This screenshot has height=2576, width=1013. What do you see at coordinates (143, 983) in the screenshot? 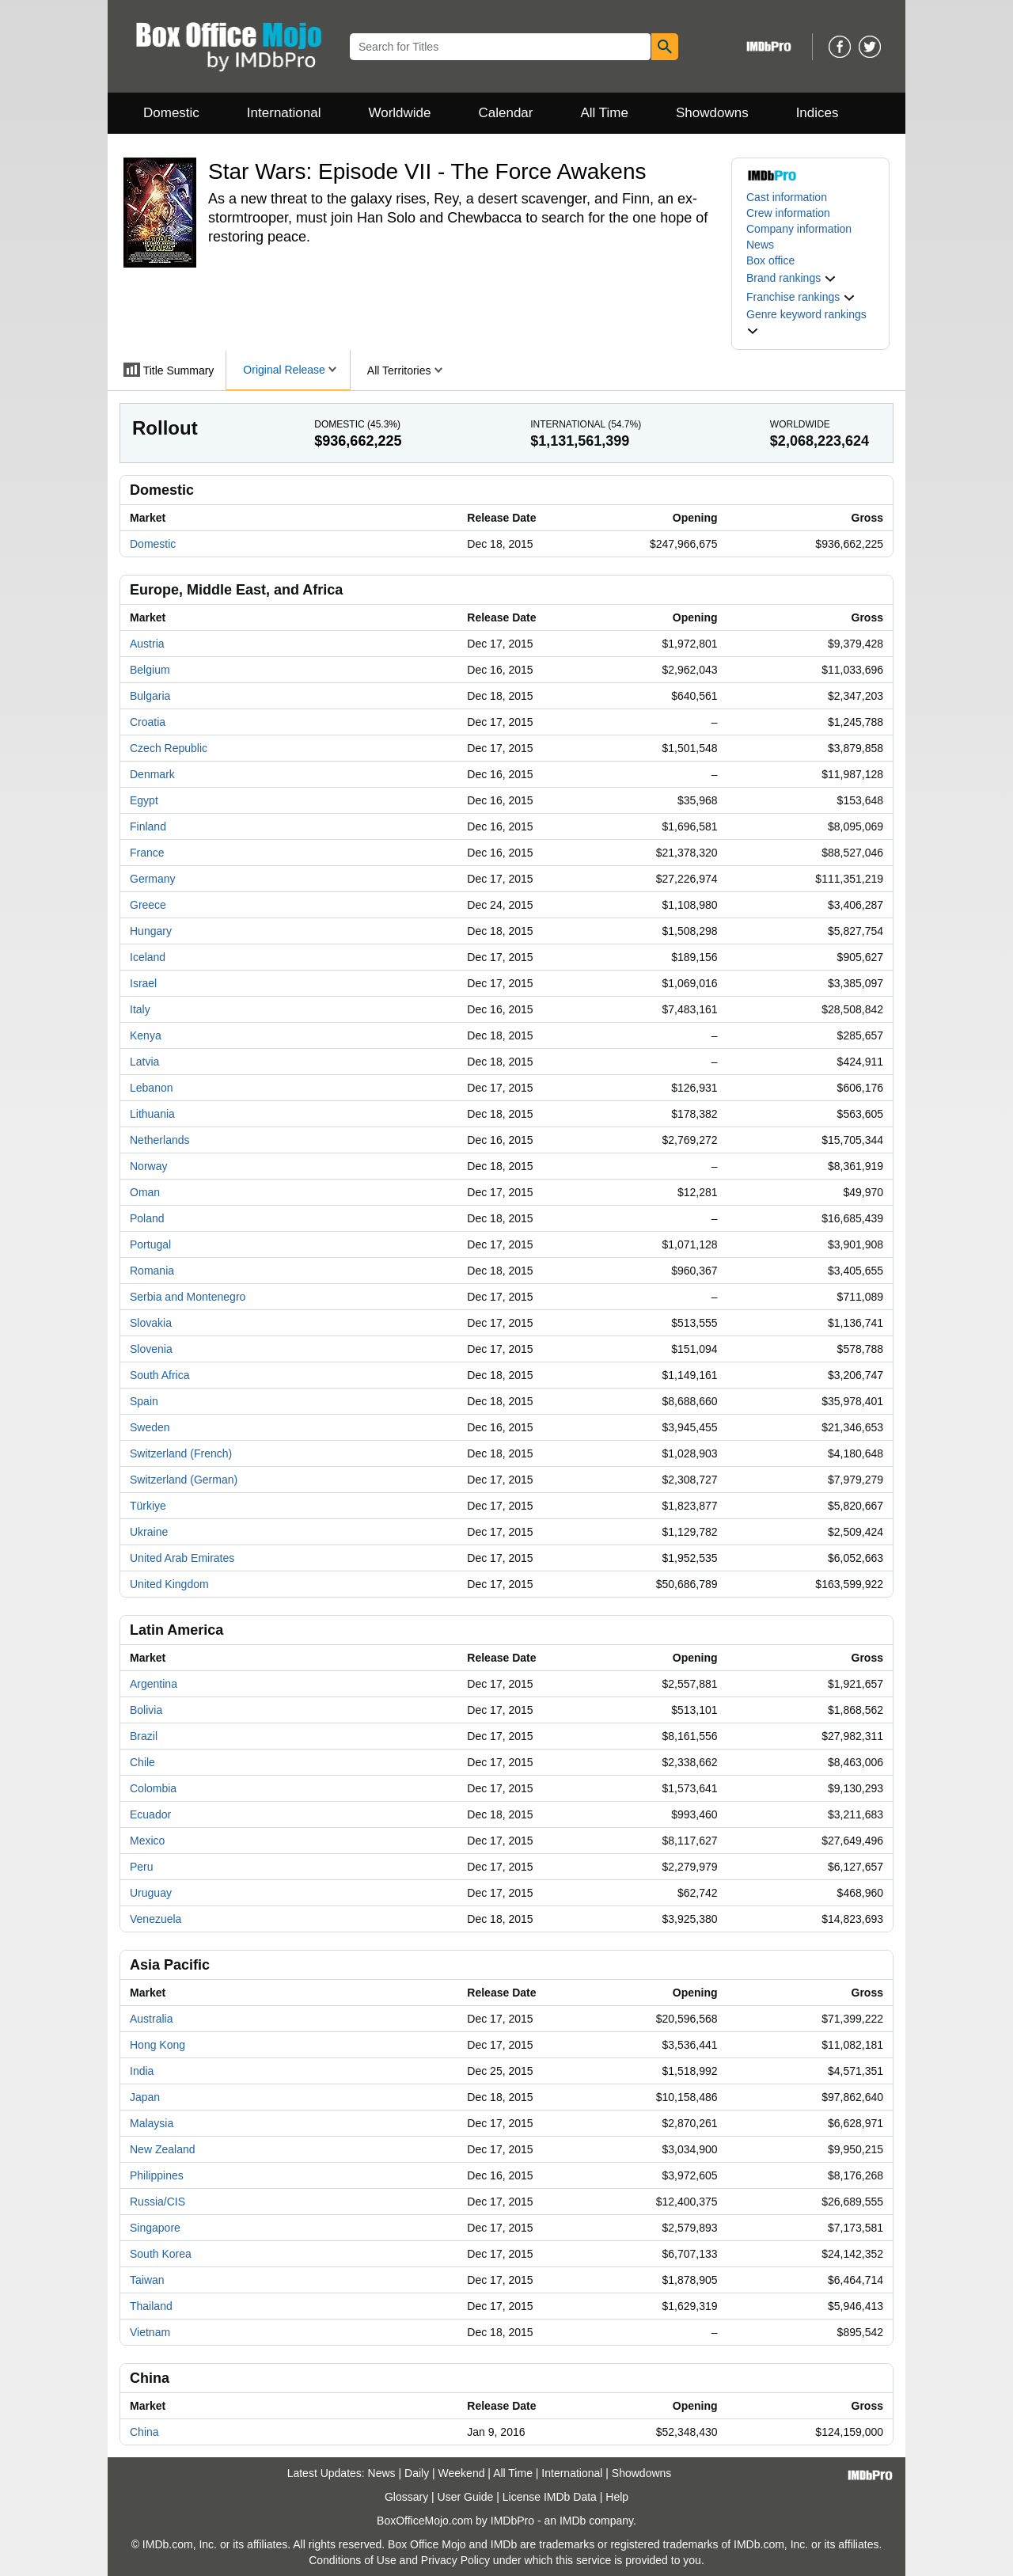
I see `Israel` at bounding box center [143, 983].